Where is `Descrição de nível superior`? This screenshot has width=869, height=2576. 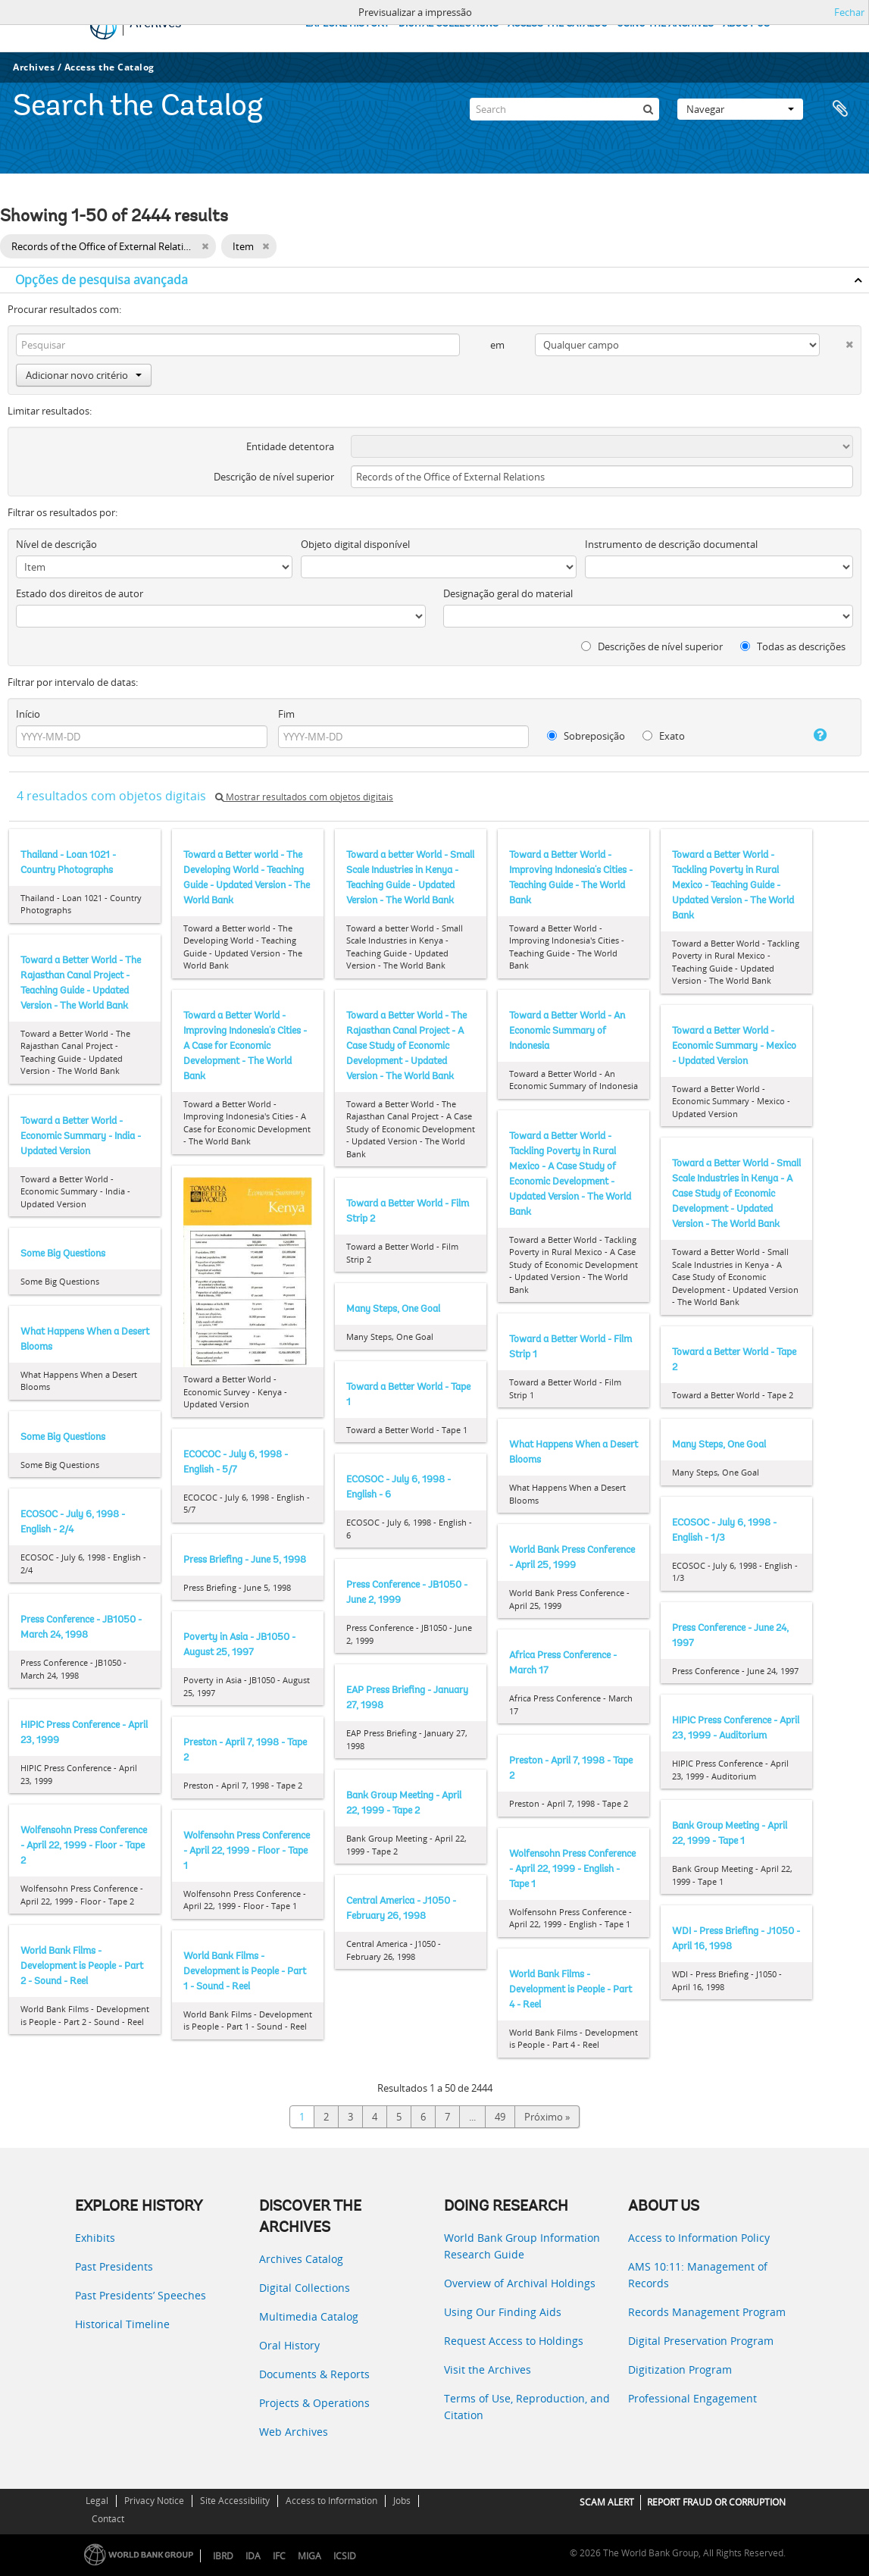
Descrição de nível superior is located at coordinates (274, 477).